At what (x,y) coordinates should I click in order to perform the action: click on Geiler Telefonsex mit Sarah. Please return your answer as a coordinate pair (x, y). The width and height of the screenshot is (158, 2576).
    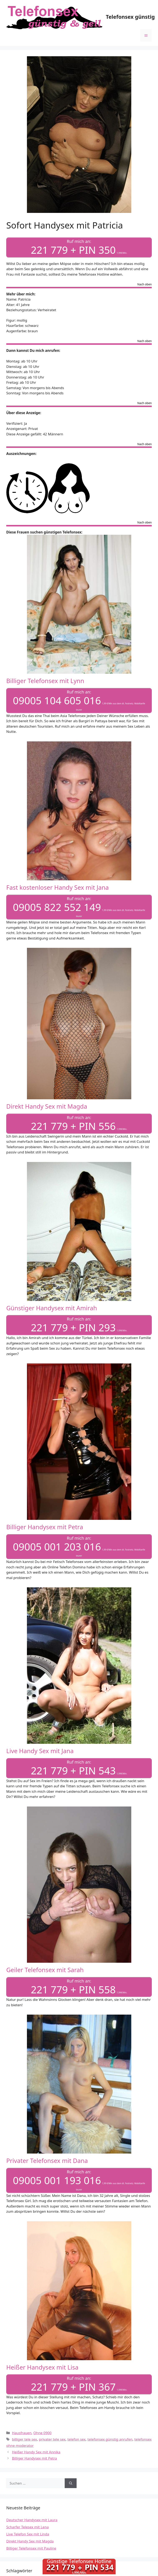
    Looking at the image, I should click on (45, 1970).